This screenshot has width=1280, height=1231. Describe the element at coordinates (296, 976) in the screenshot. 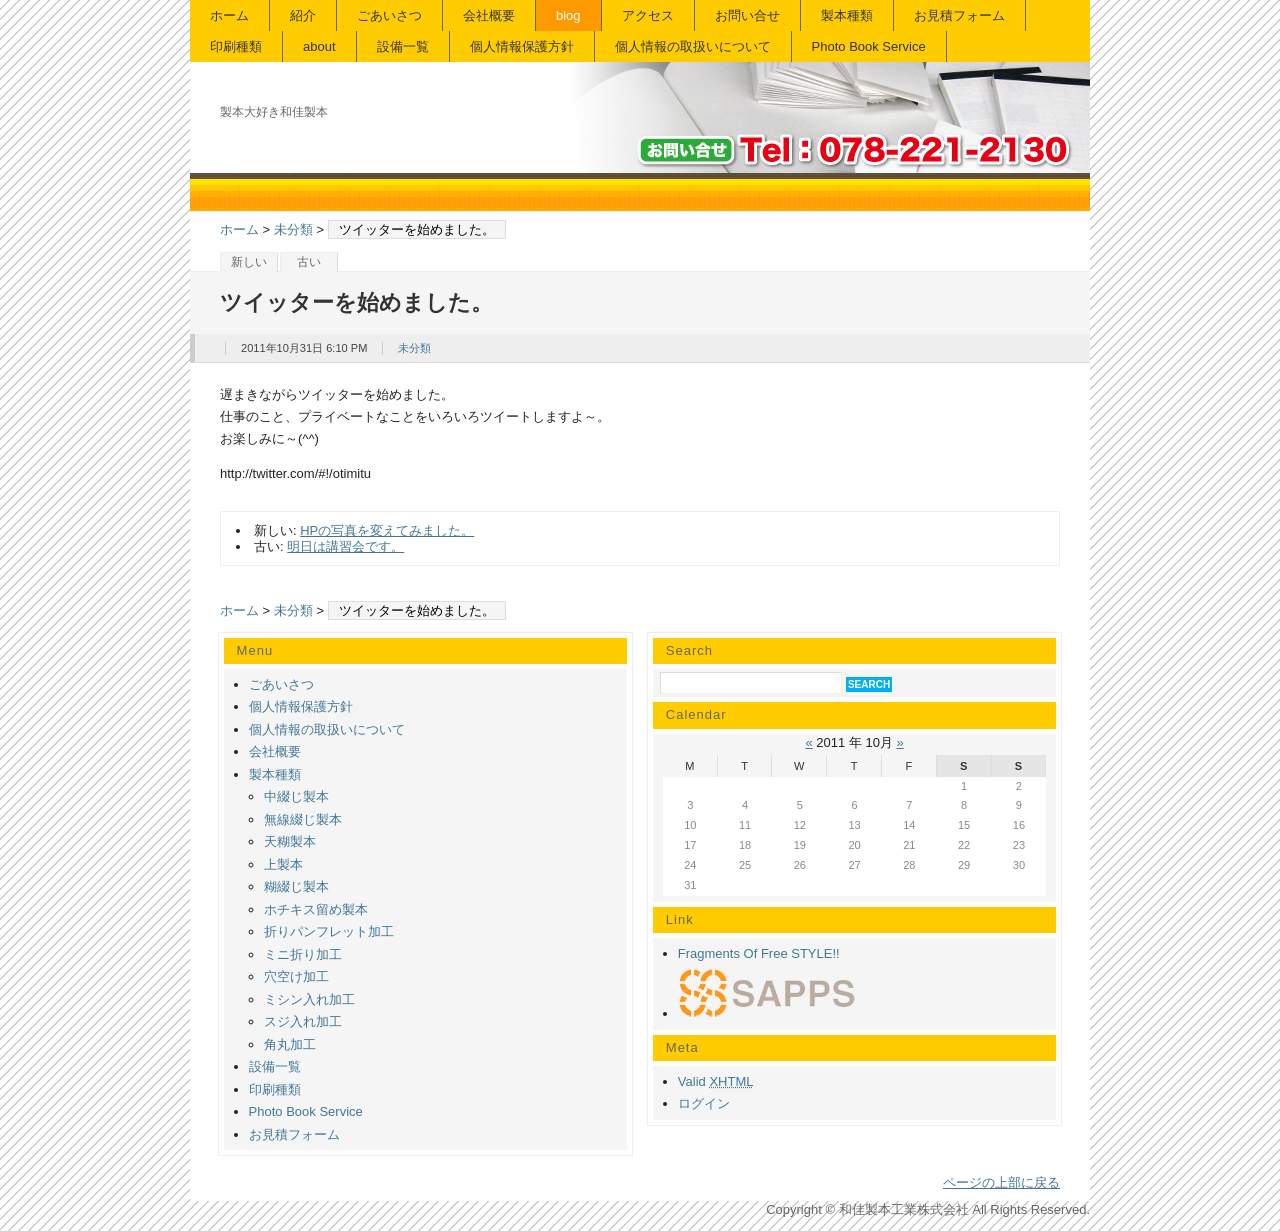

I see `穴空け加工` at that location.